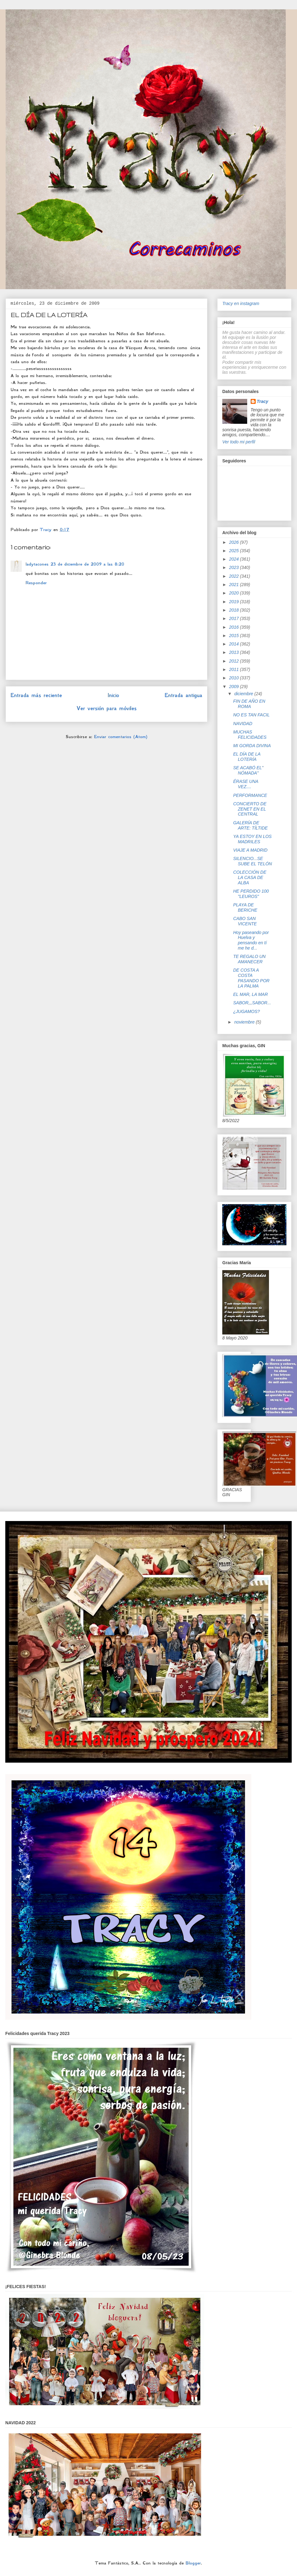 The width and height of the screenshot is (297, 2576). What do you see at coordinates (240, 303) in the screenshot?
I see `Tracy en instagram` at bounding box center [240, 303].